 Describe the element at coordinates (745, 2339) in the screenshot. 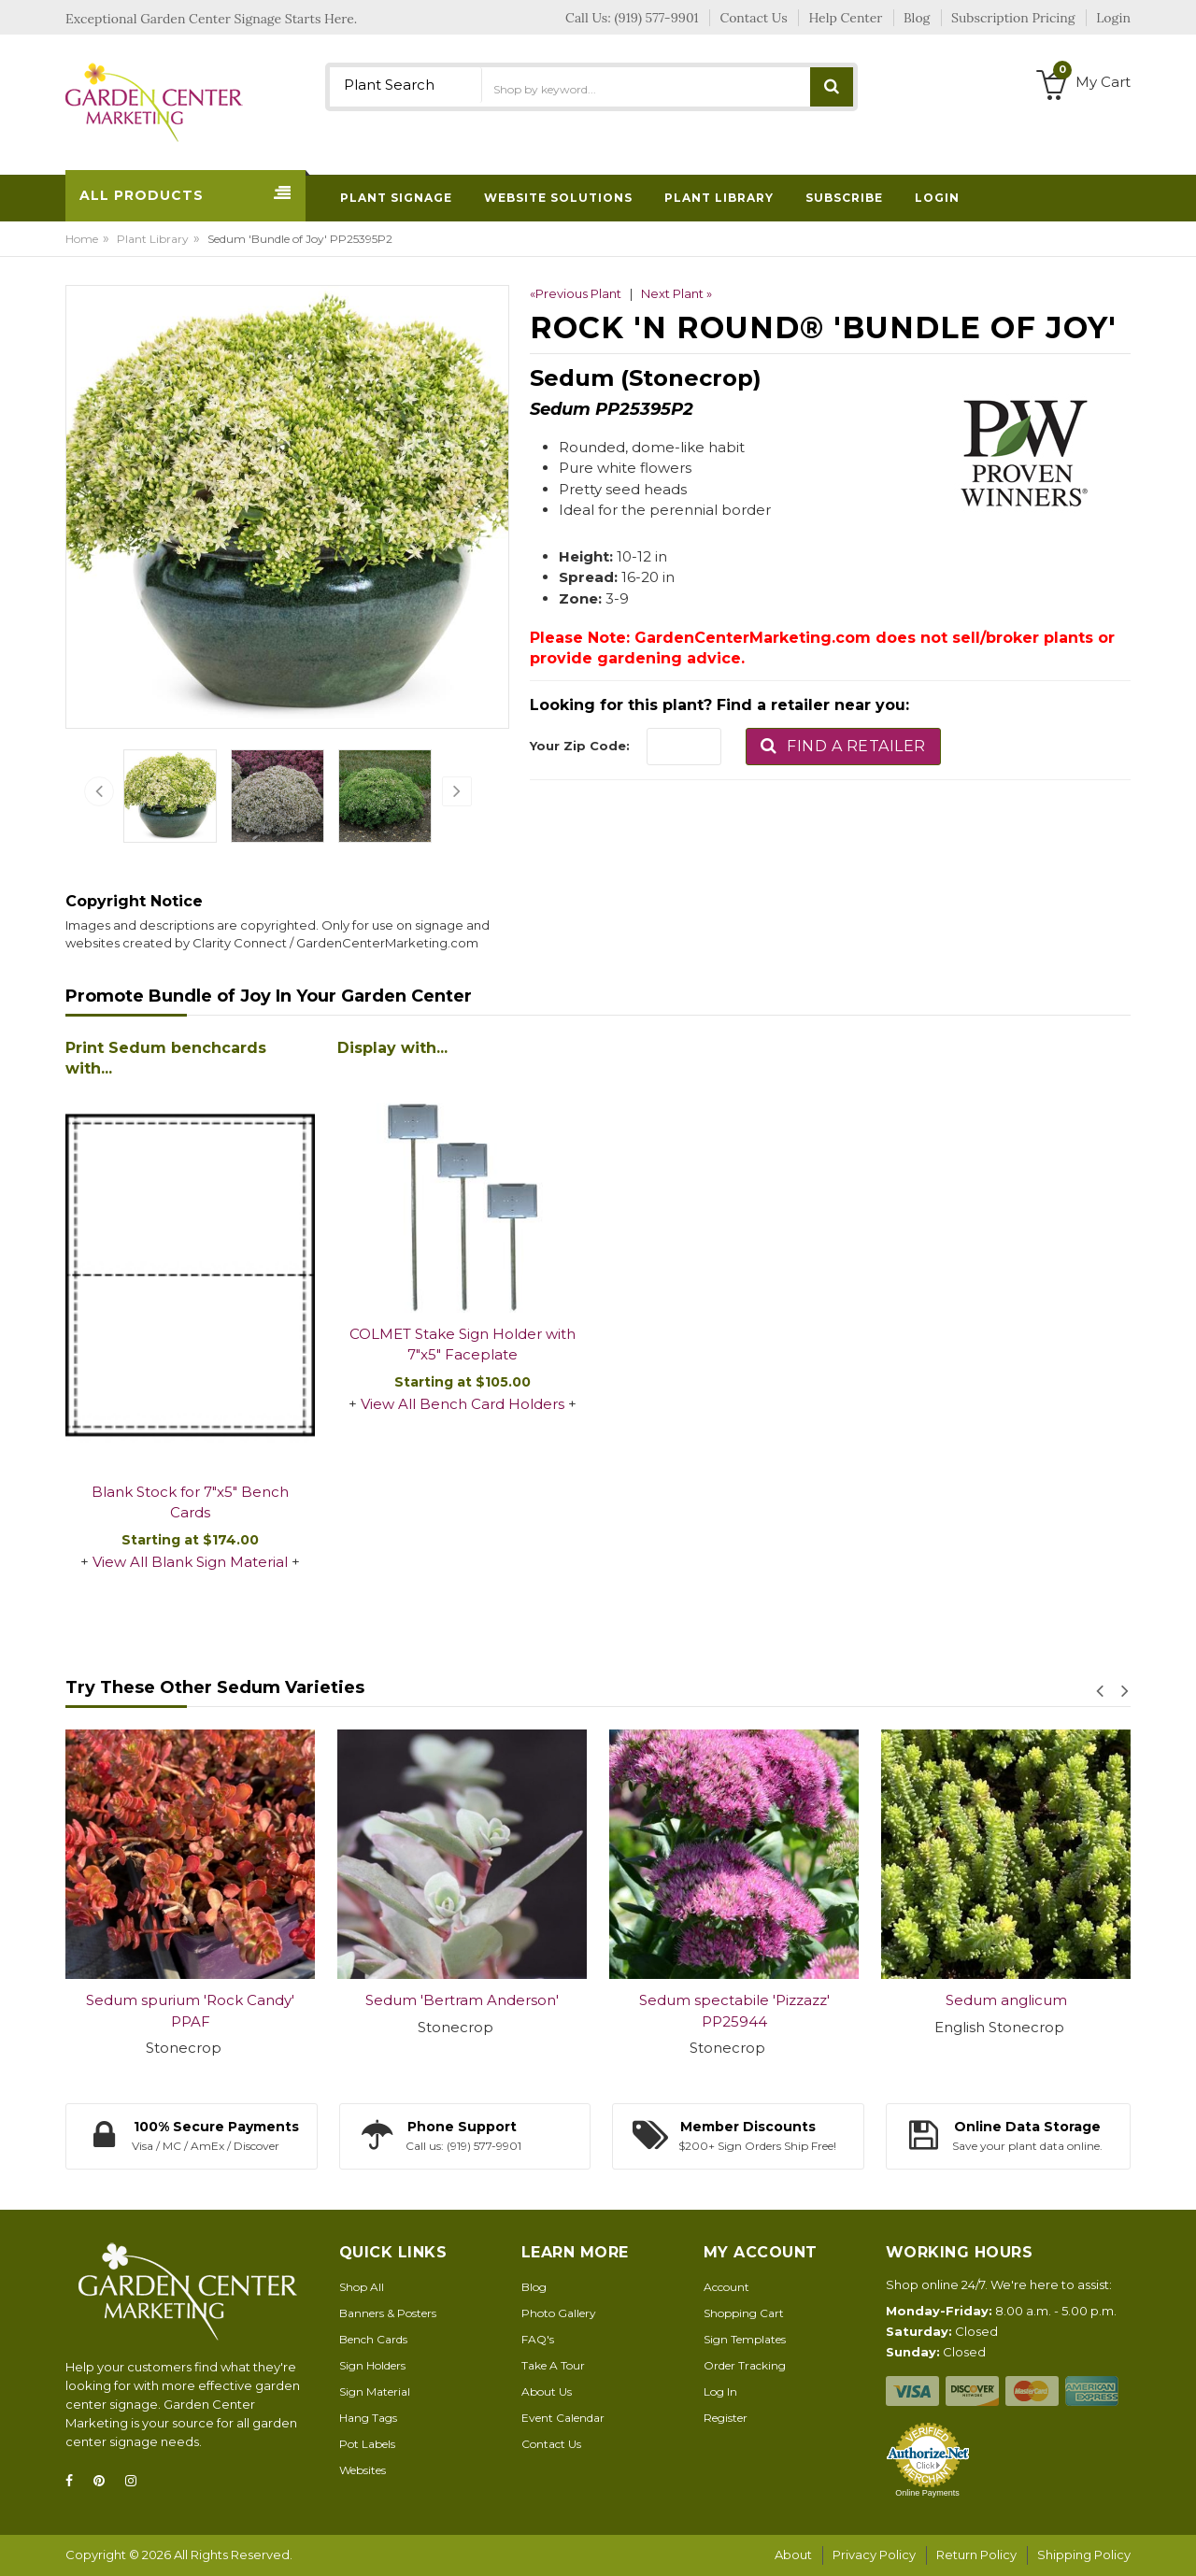

I see `Sign Templates` at that location.